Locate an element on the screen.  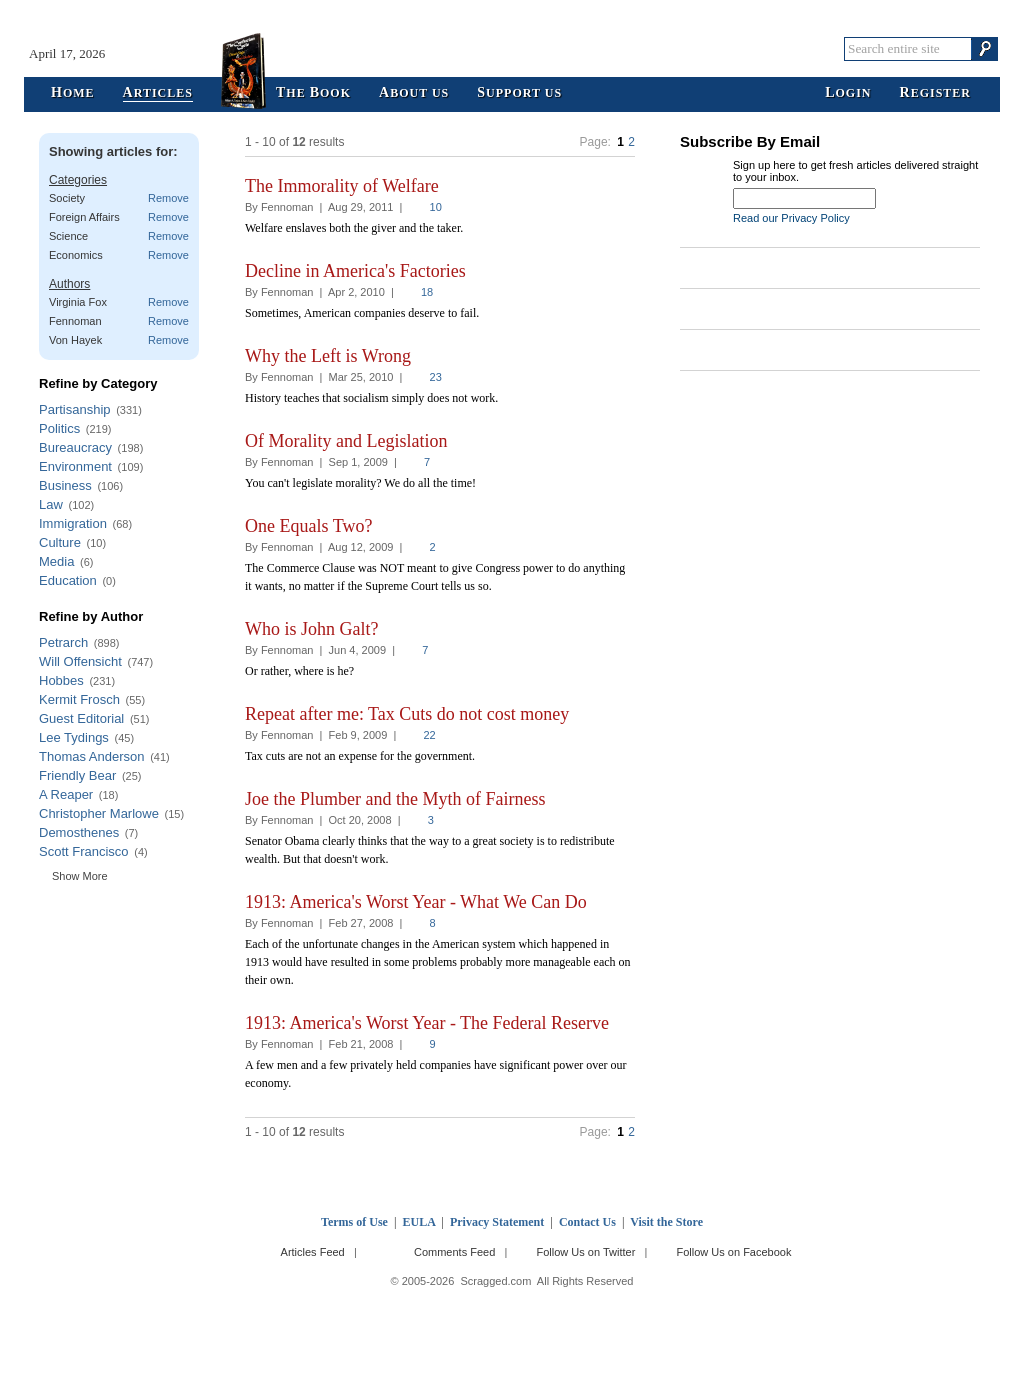
Joe the Plumber and the Myth of Fairness is located at coordinates (395, 799).